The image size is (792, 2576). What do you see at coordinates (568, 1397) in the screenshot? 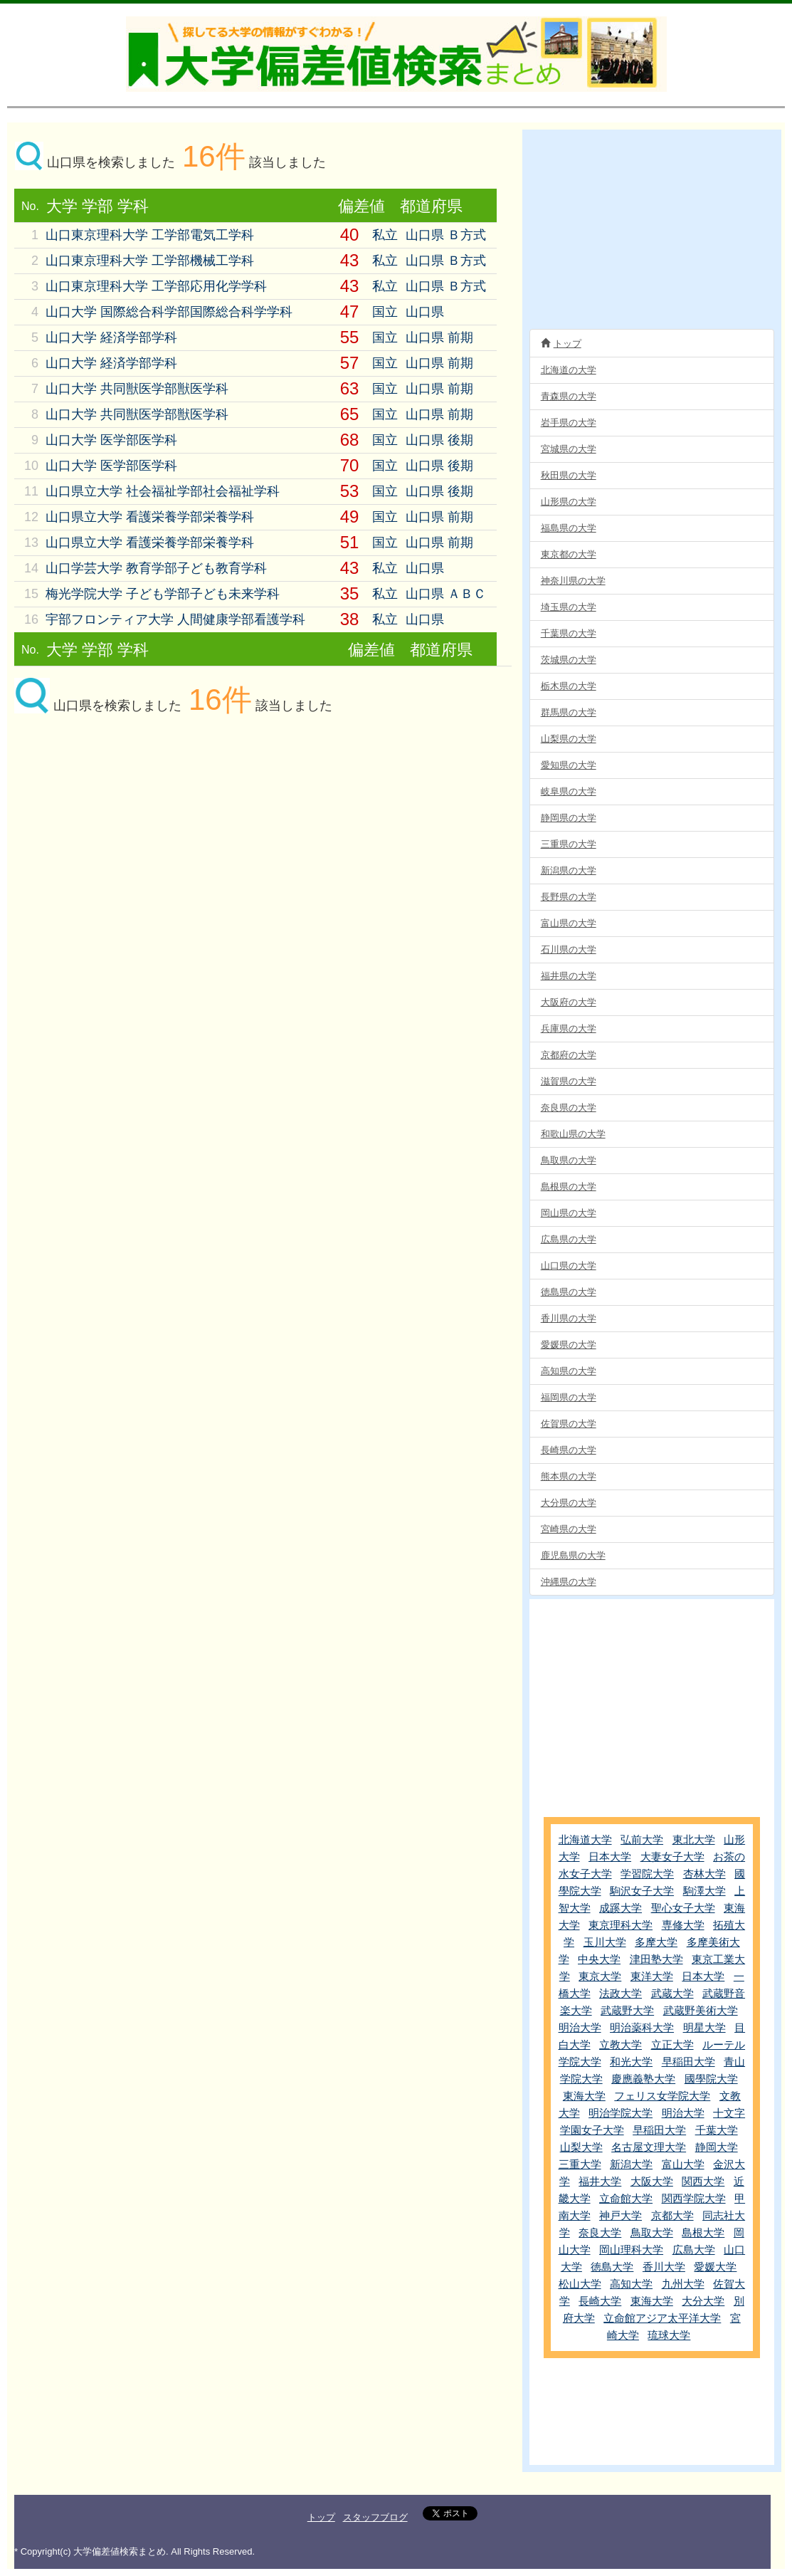
I see `福岡県の大学` at bounding box center [568, 1397].